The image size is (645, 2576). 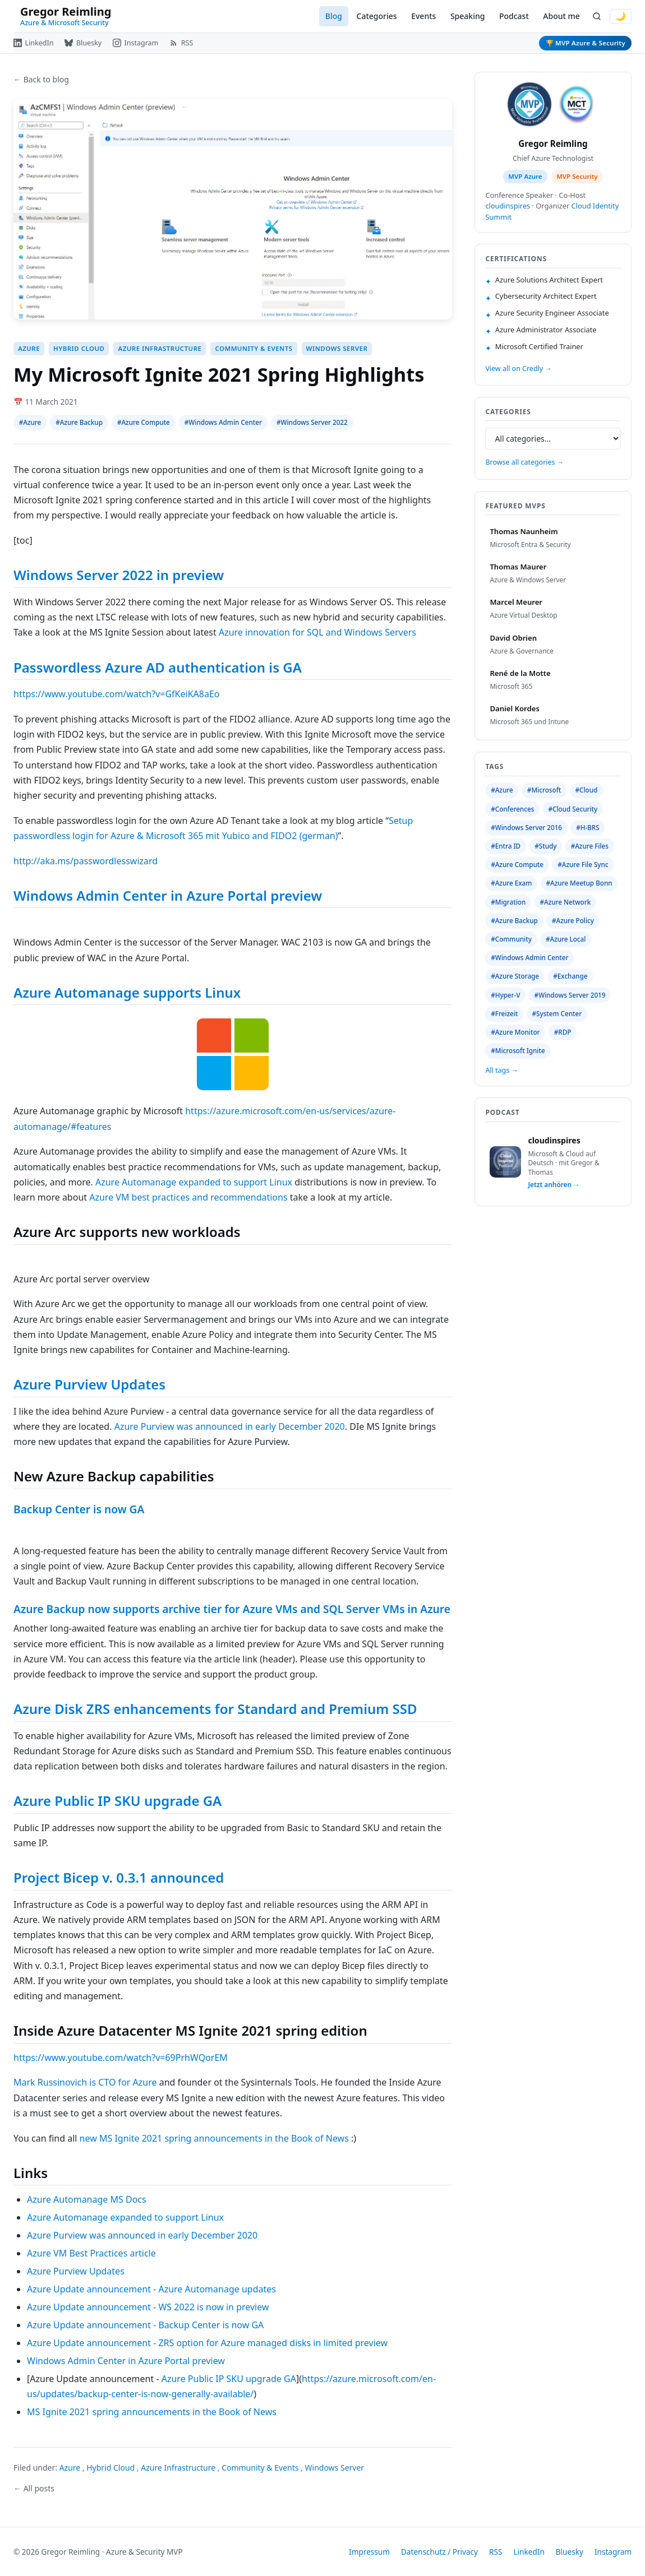 What do you see at coordinates (193, 1182) in the screenshot?
I see `Azure Automanage expanded to support Linux` at bounding box center [193, 1182].